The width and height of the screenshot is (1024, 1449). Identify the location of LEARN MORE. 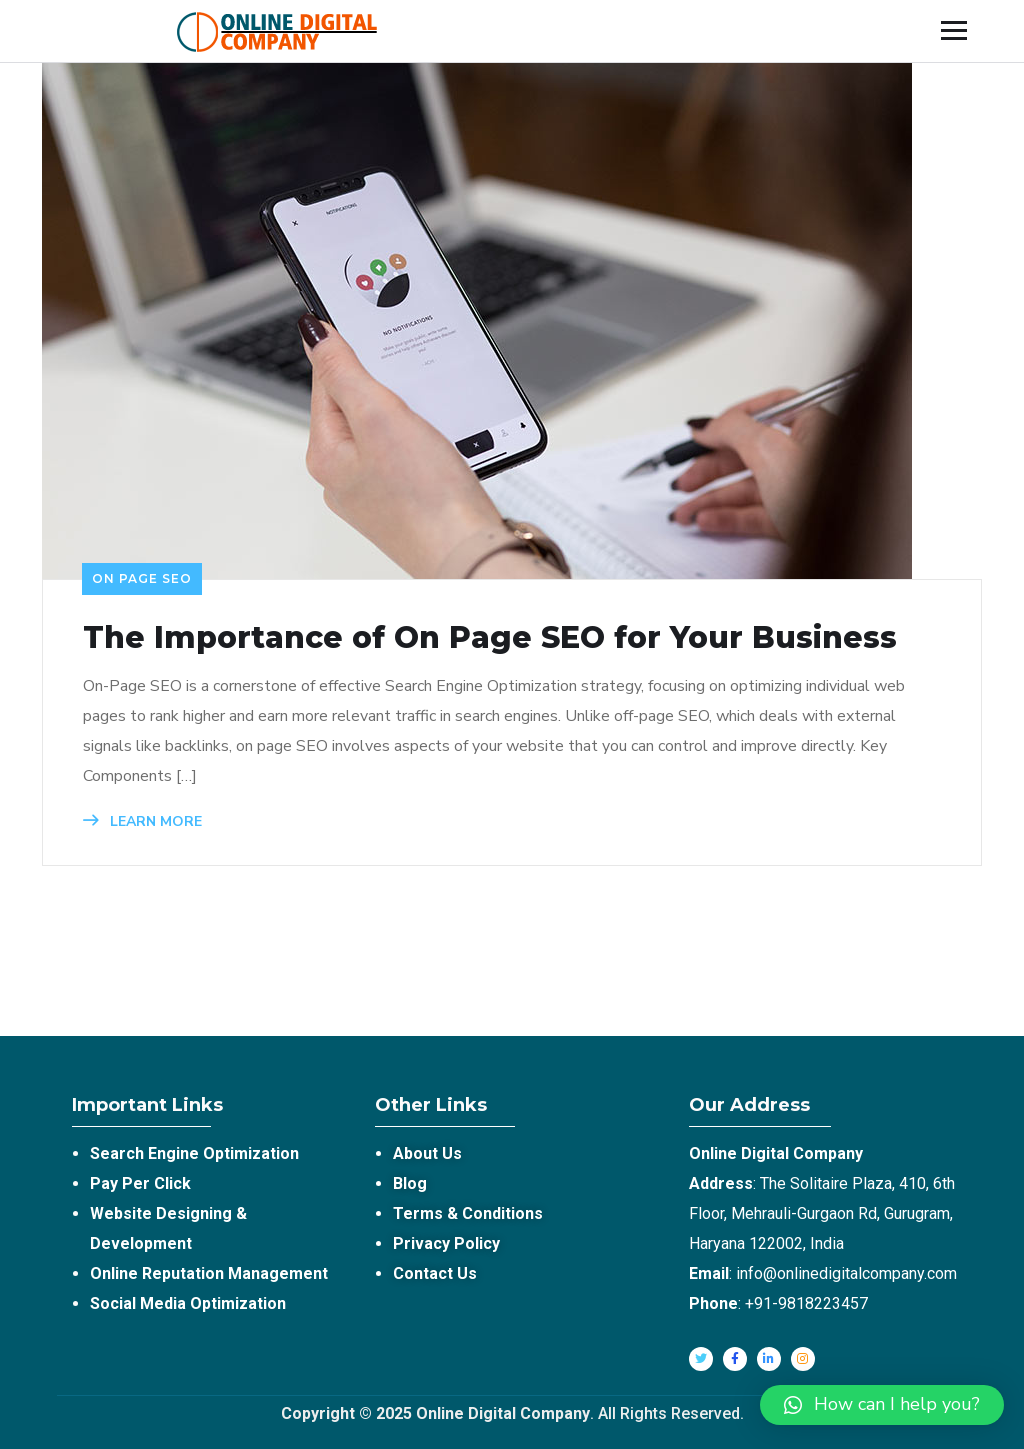
(142, 821).